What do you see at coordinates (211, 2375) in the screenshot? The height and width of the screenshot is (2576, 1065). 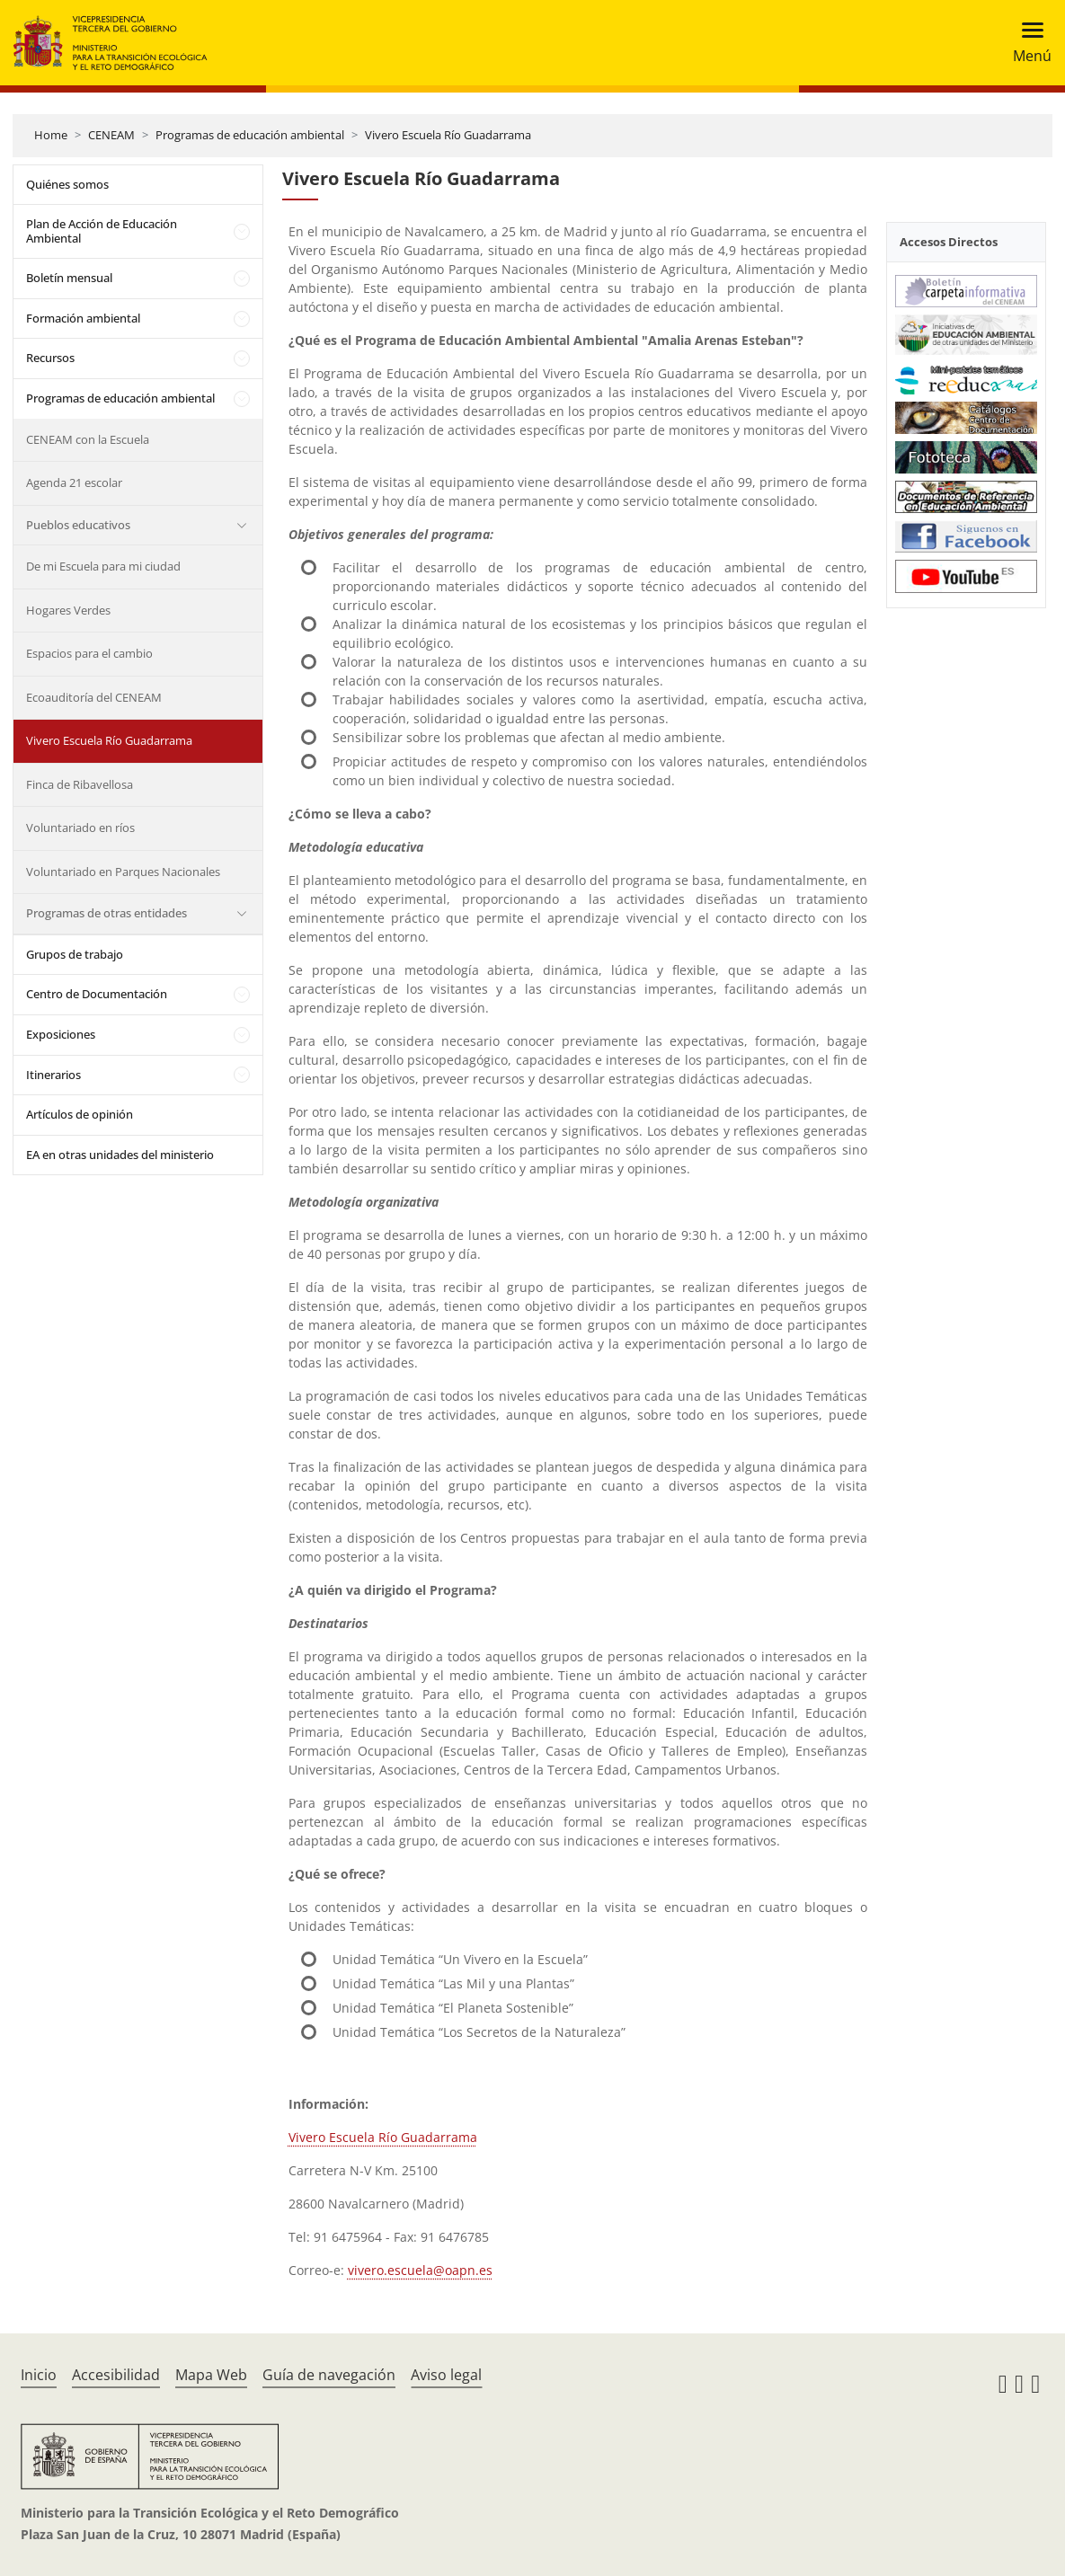 I see `Mapa Web` at bounding box center [211, 2375].